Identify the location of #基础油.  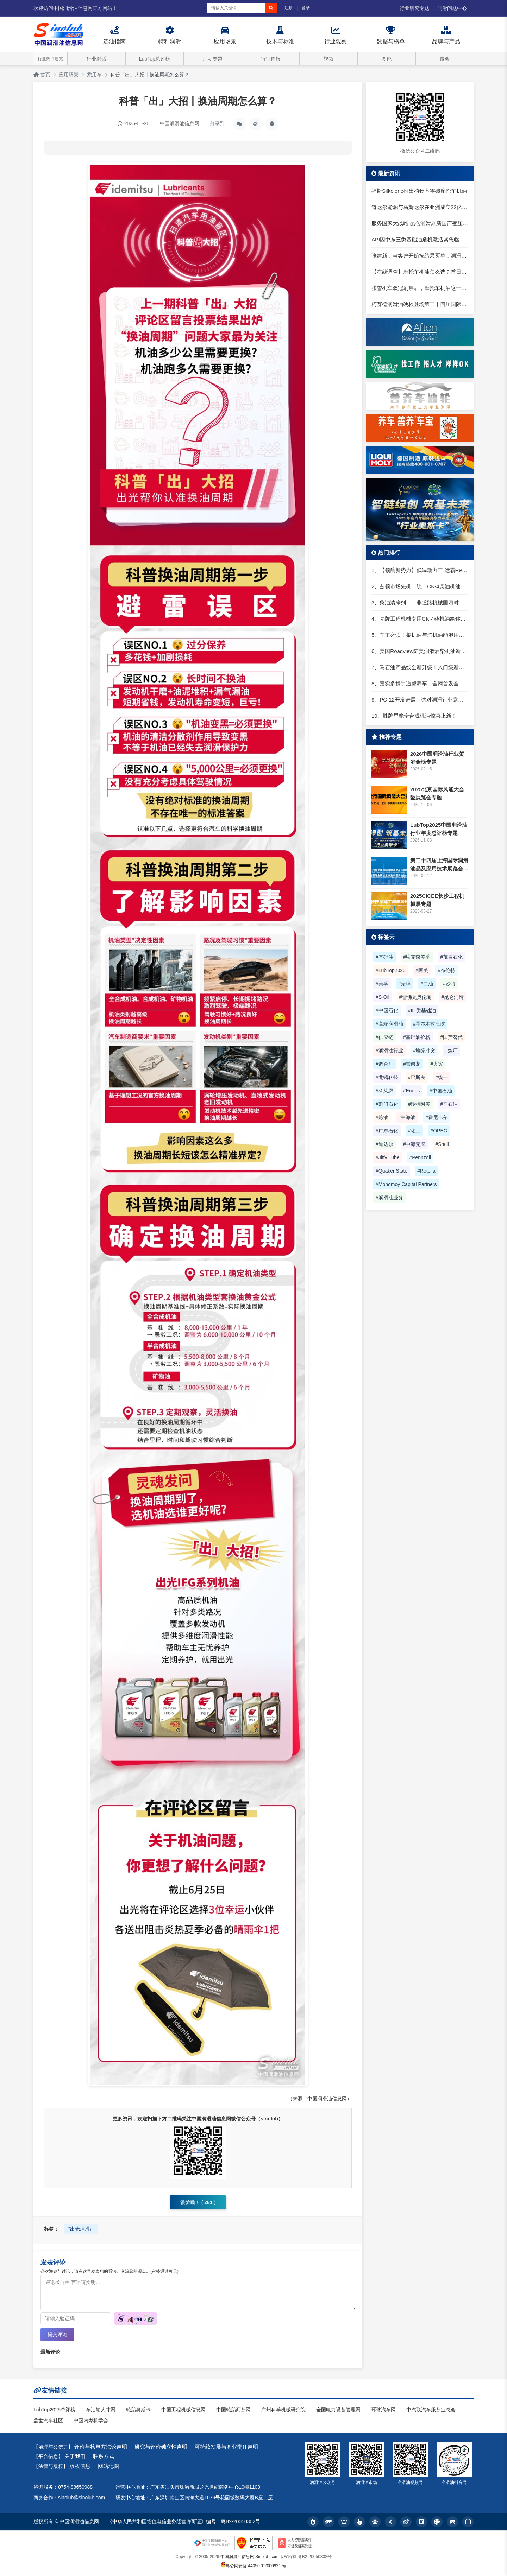
(384, 957).